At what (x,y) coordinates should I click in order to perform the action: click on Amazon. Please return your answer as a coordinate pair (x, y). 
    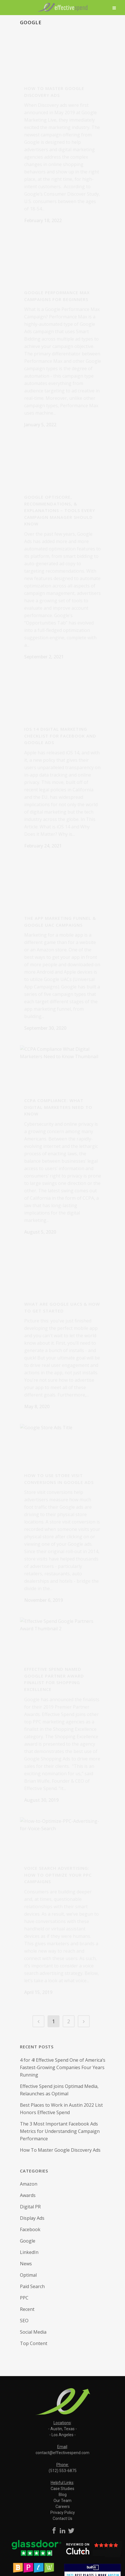
    Looking at the image, I should click on (28, 2184).